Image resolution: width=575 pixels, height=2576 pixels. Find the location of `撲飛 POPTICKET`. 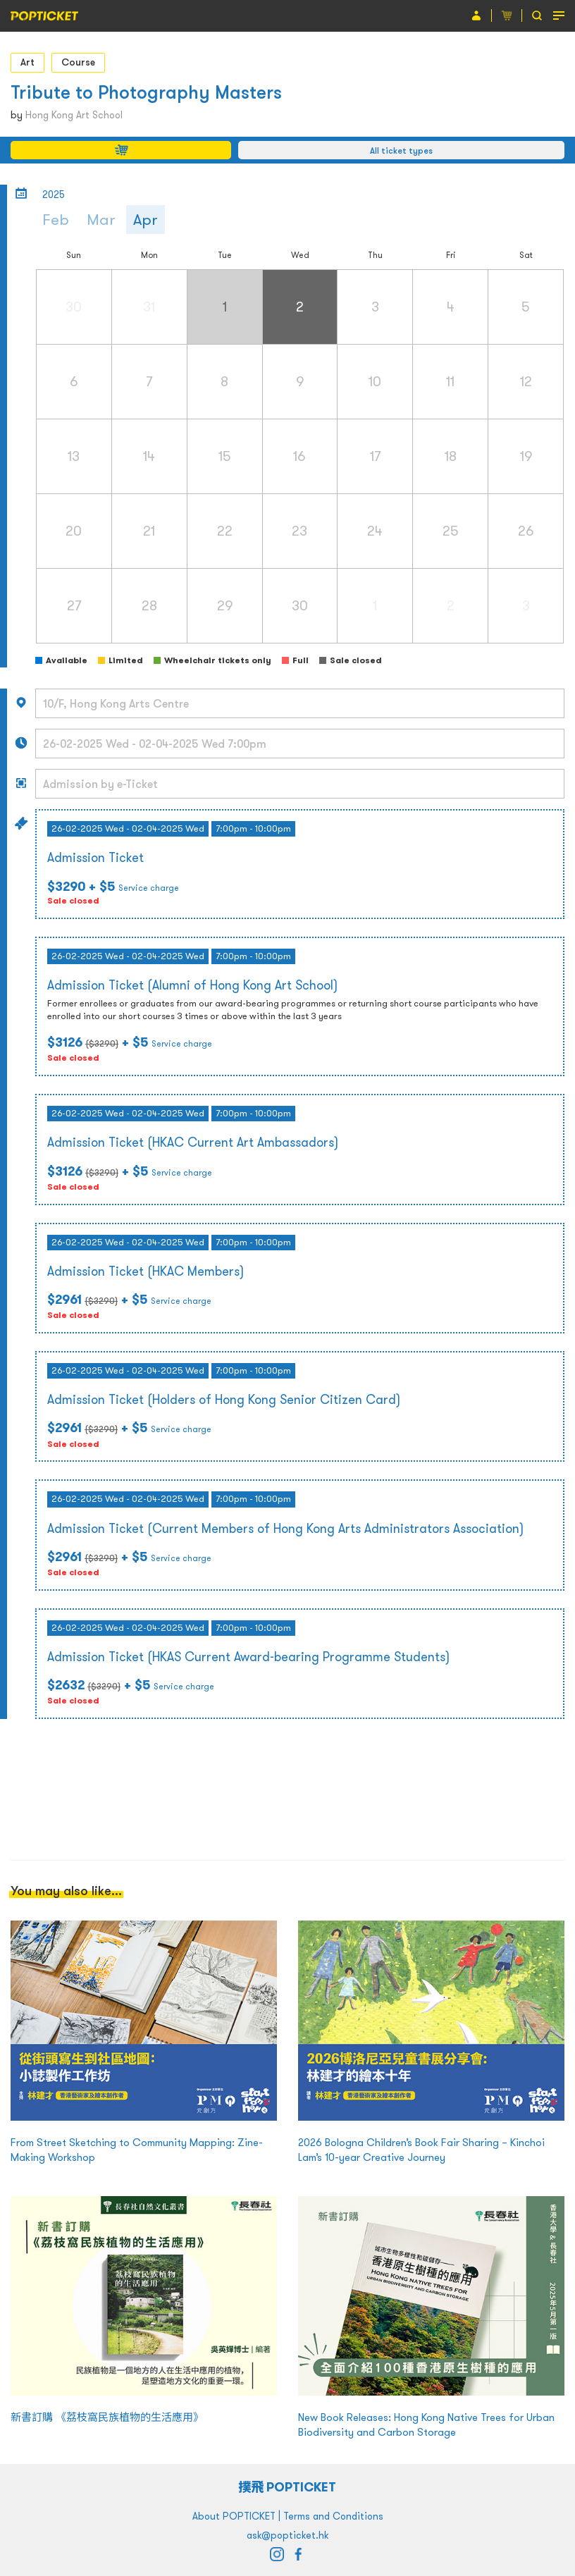

撲飛 POPTICKET is located at coordinates (288, 2487).